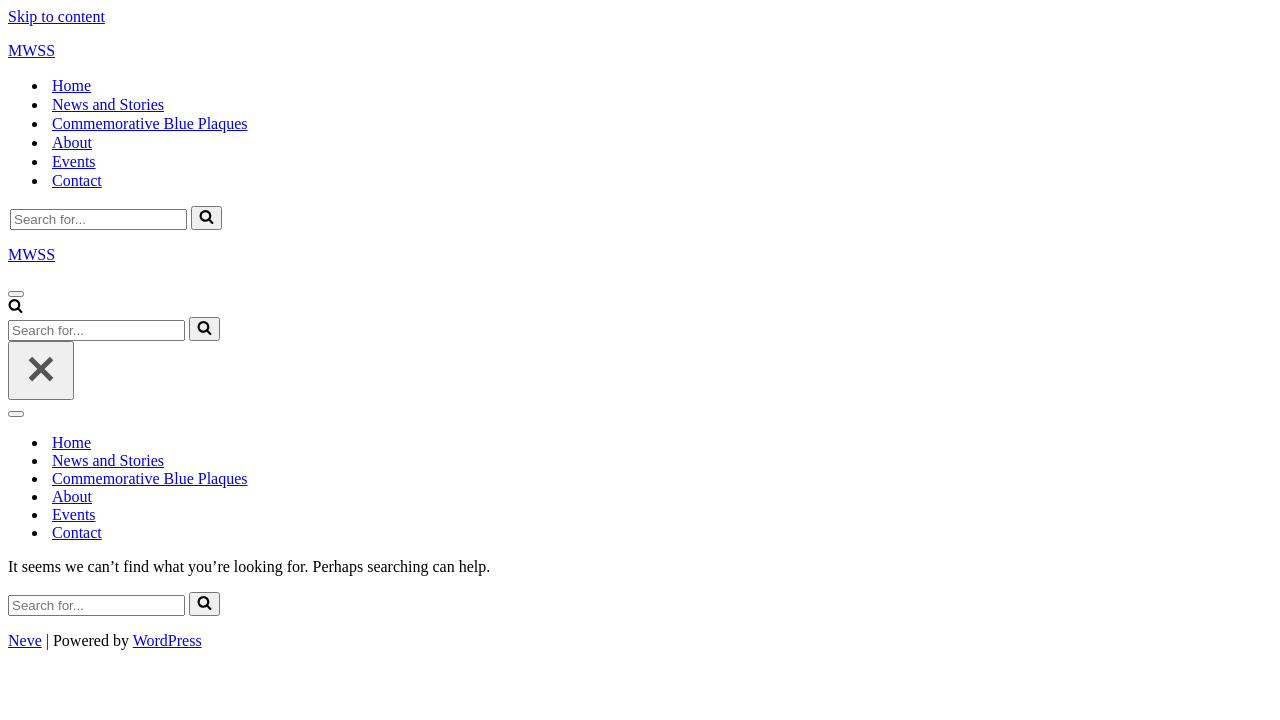 This screenshot has height=720, width=1280. Describe the element at coordinates (74, 161) in the screenshot. I see `Events` at that location.